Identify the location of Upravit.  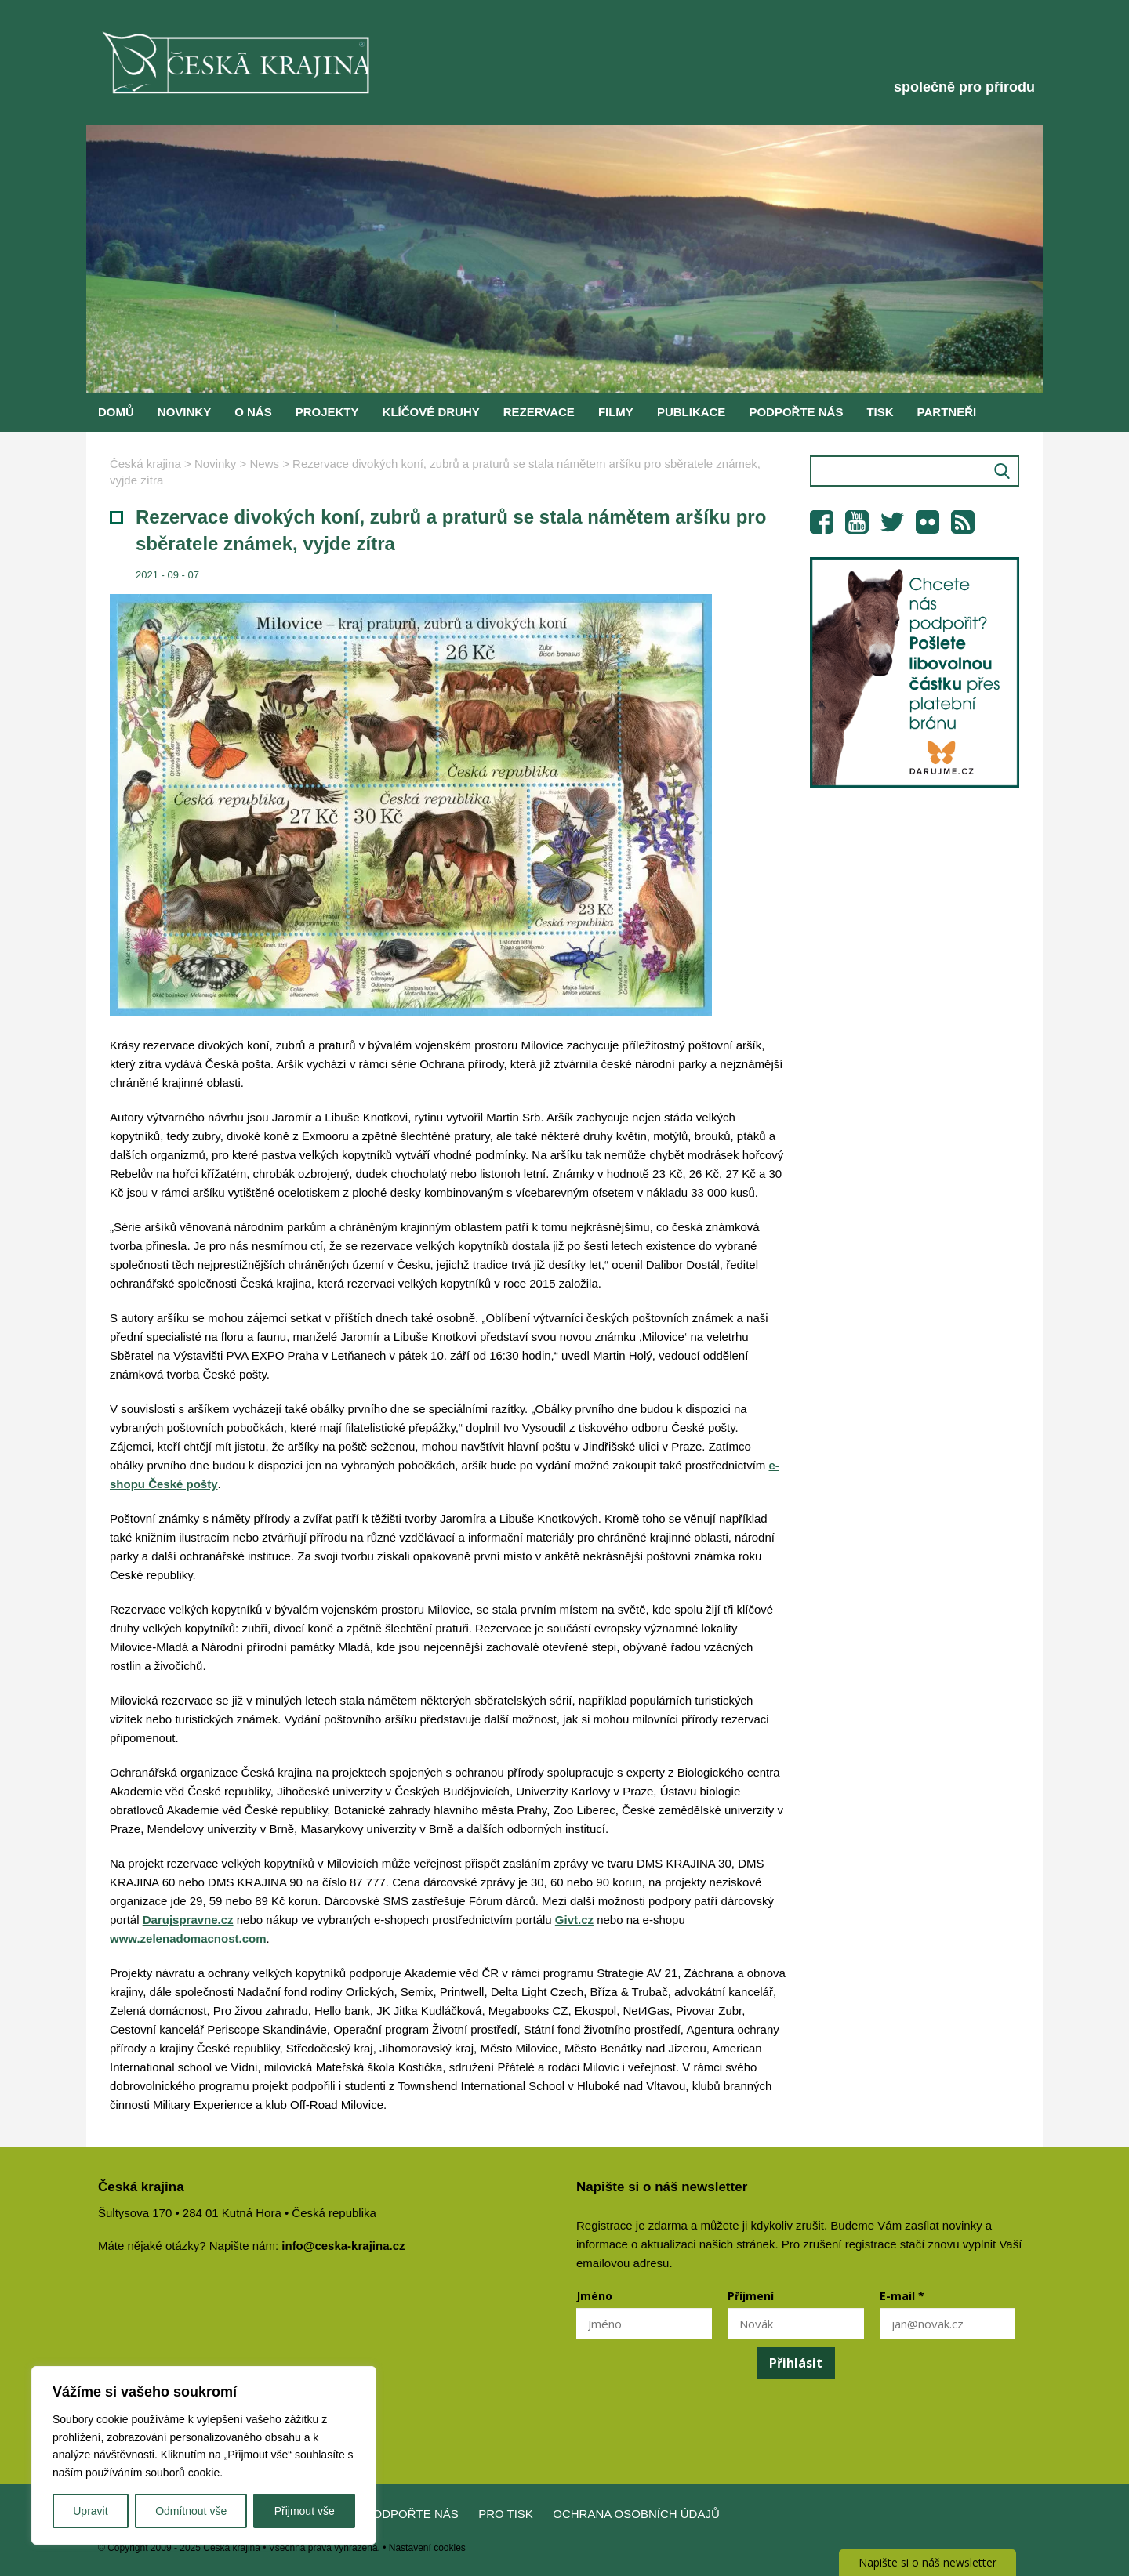
(90, 2511).